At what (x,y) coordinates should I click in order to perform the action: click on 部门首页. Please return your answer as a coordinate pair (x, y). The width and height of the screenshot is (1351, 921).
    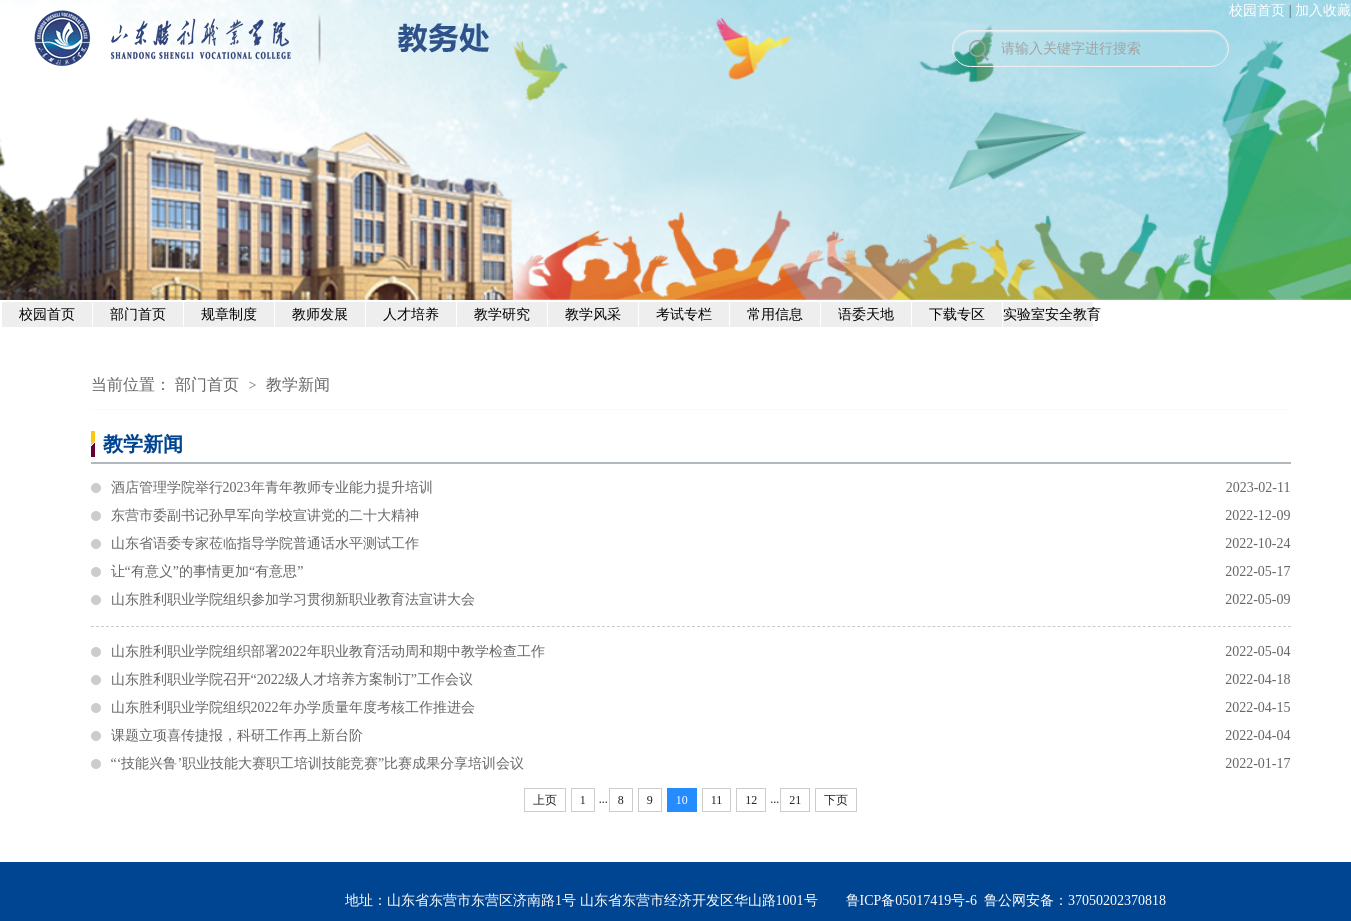
    Looking at the image, I should click on (138, 314).